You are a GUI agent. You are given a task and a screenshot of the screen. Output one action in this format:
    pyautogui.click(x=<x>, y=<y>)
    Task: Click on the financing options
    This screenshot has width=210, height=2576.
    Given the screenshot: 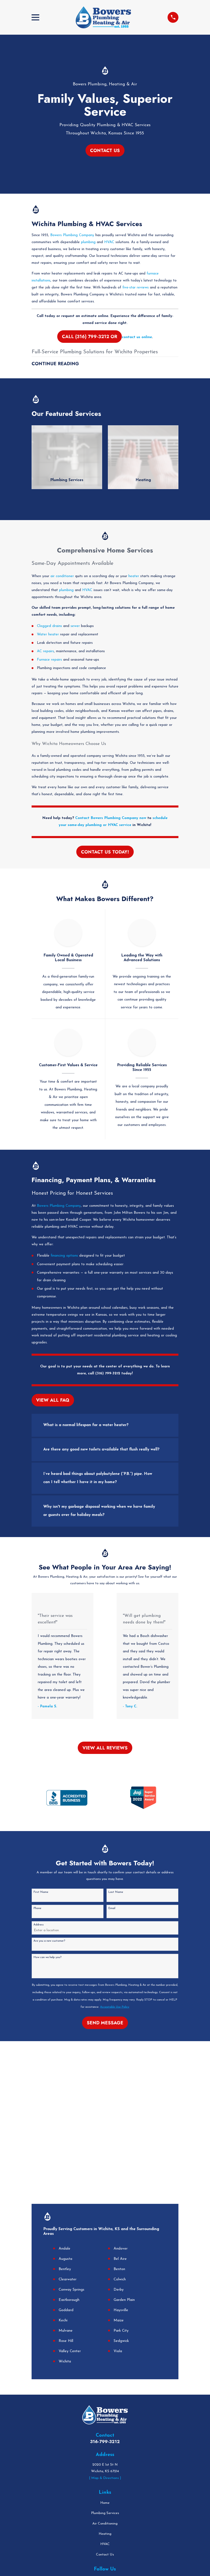 What is the action you would take?
    pyautogui.click(x=64, y=1256)
    